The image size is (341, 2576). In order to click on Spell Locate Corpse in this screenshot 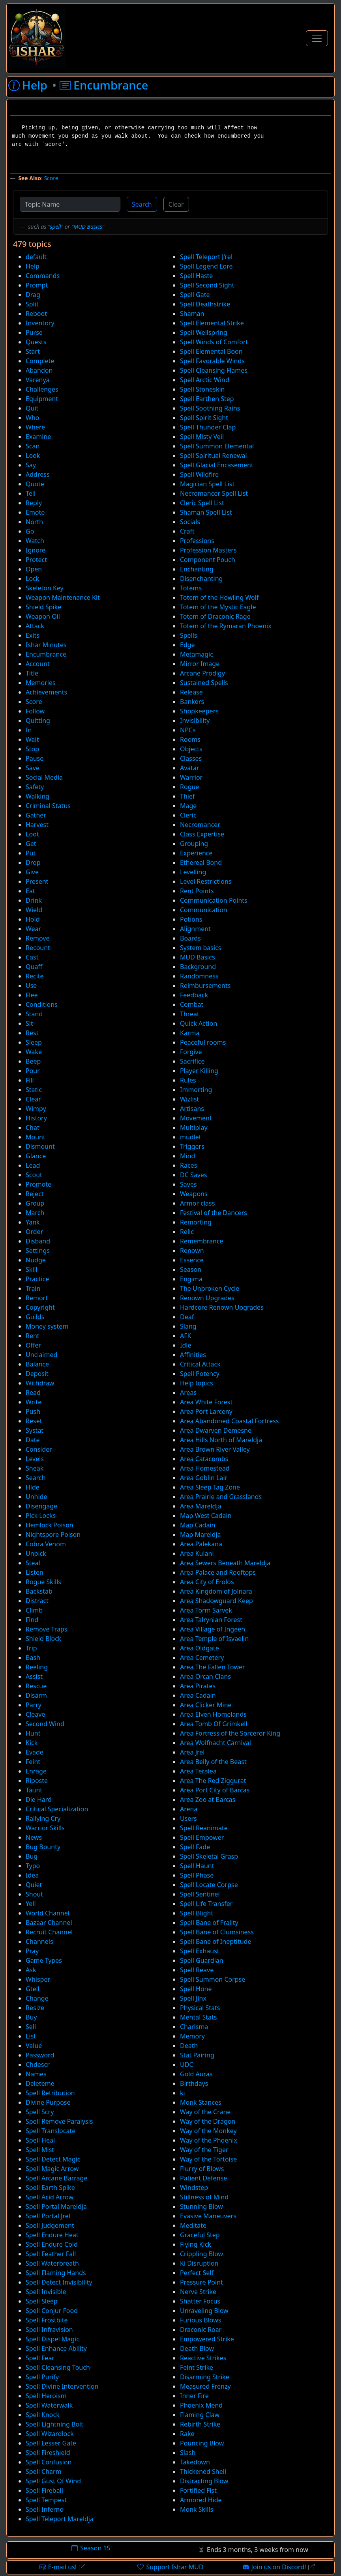, I will do `click(209, 1884)`.